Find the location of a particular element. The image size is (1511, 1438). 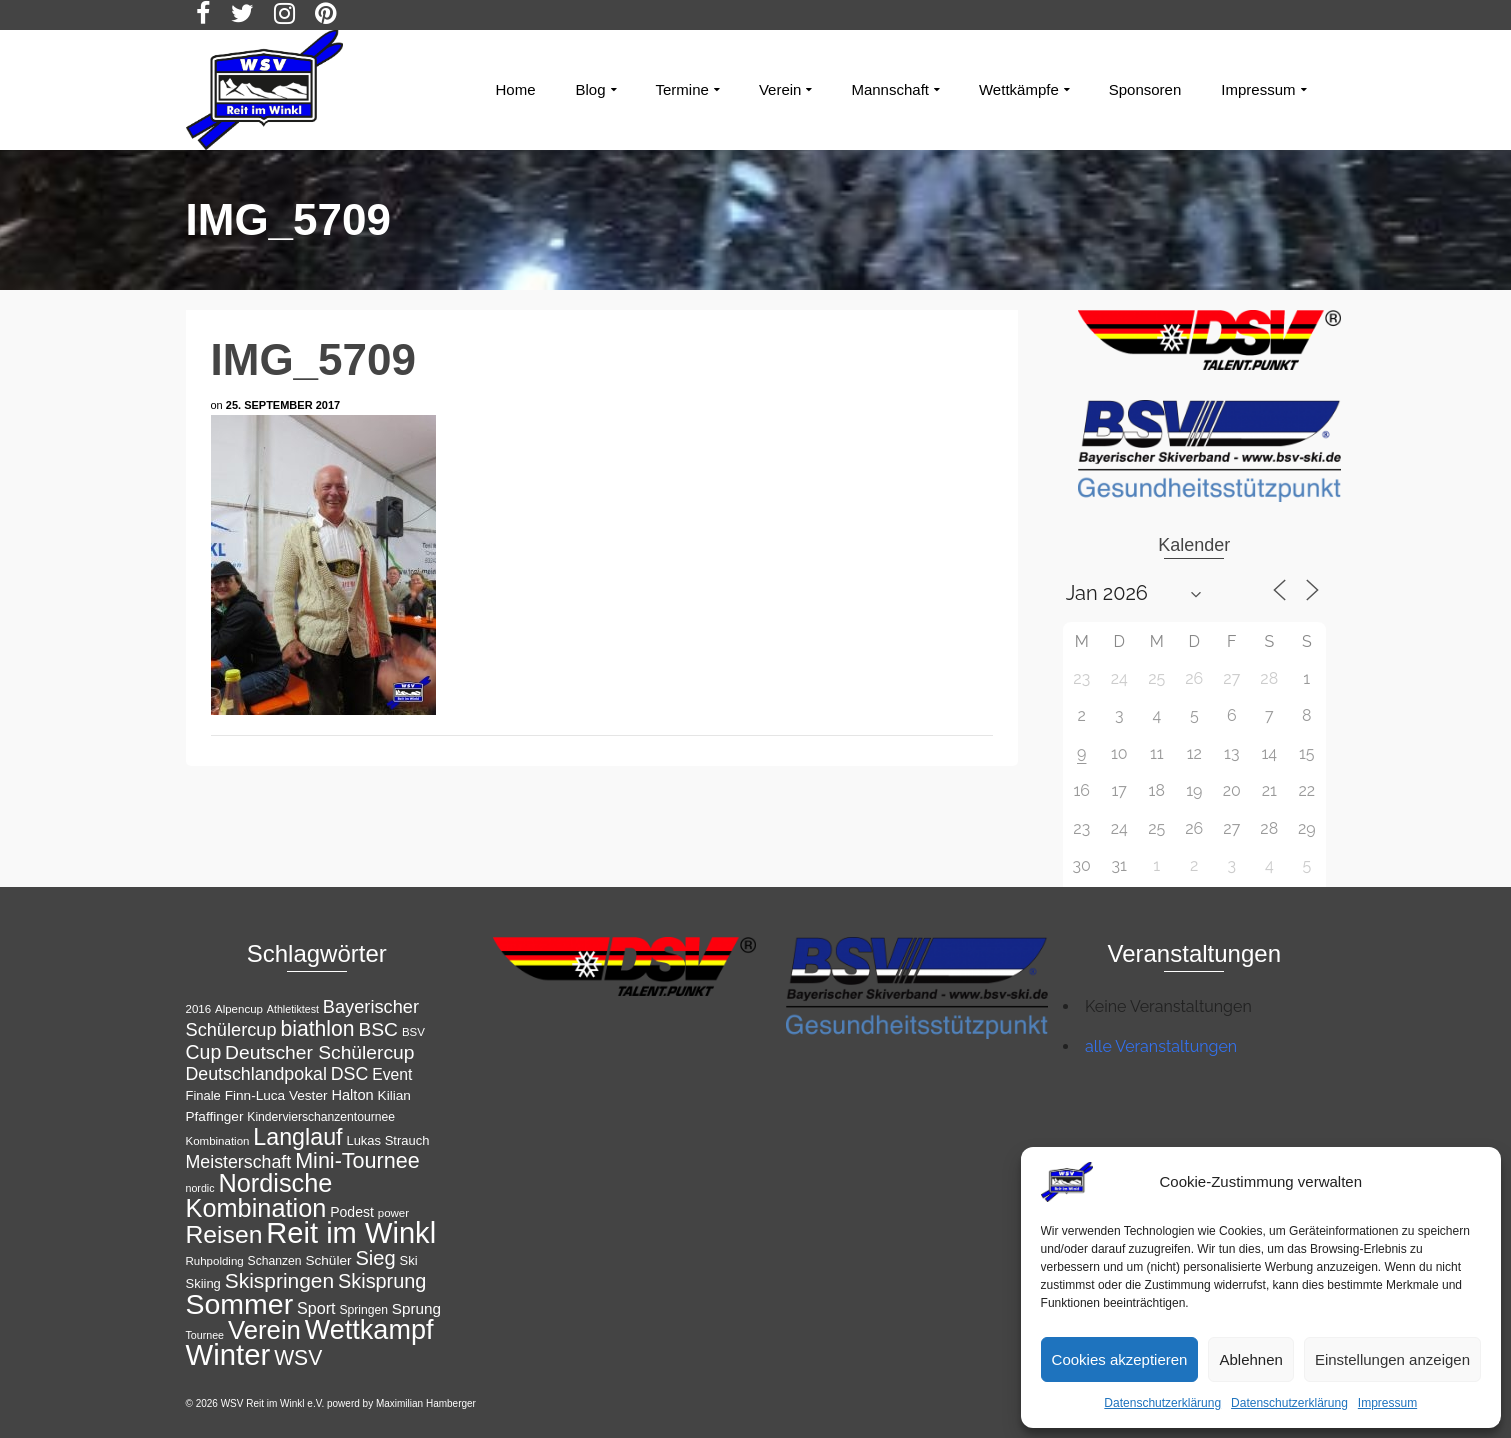

Finn-Luca Vester [Finn-Luca Vester (14 Einträge)] is located at coordinates (276, 1095).